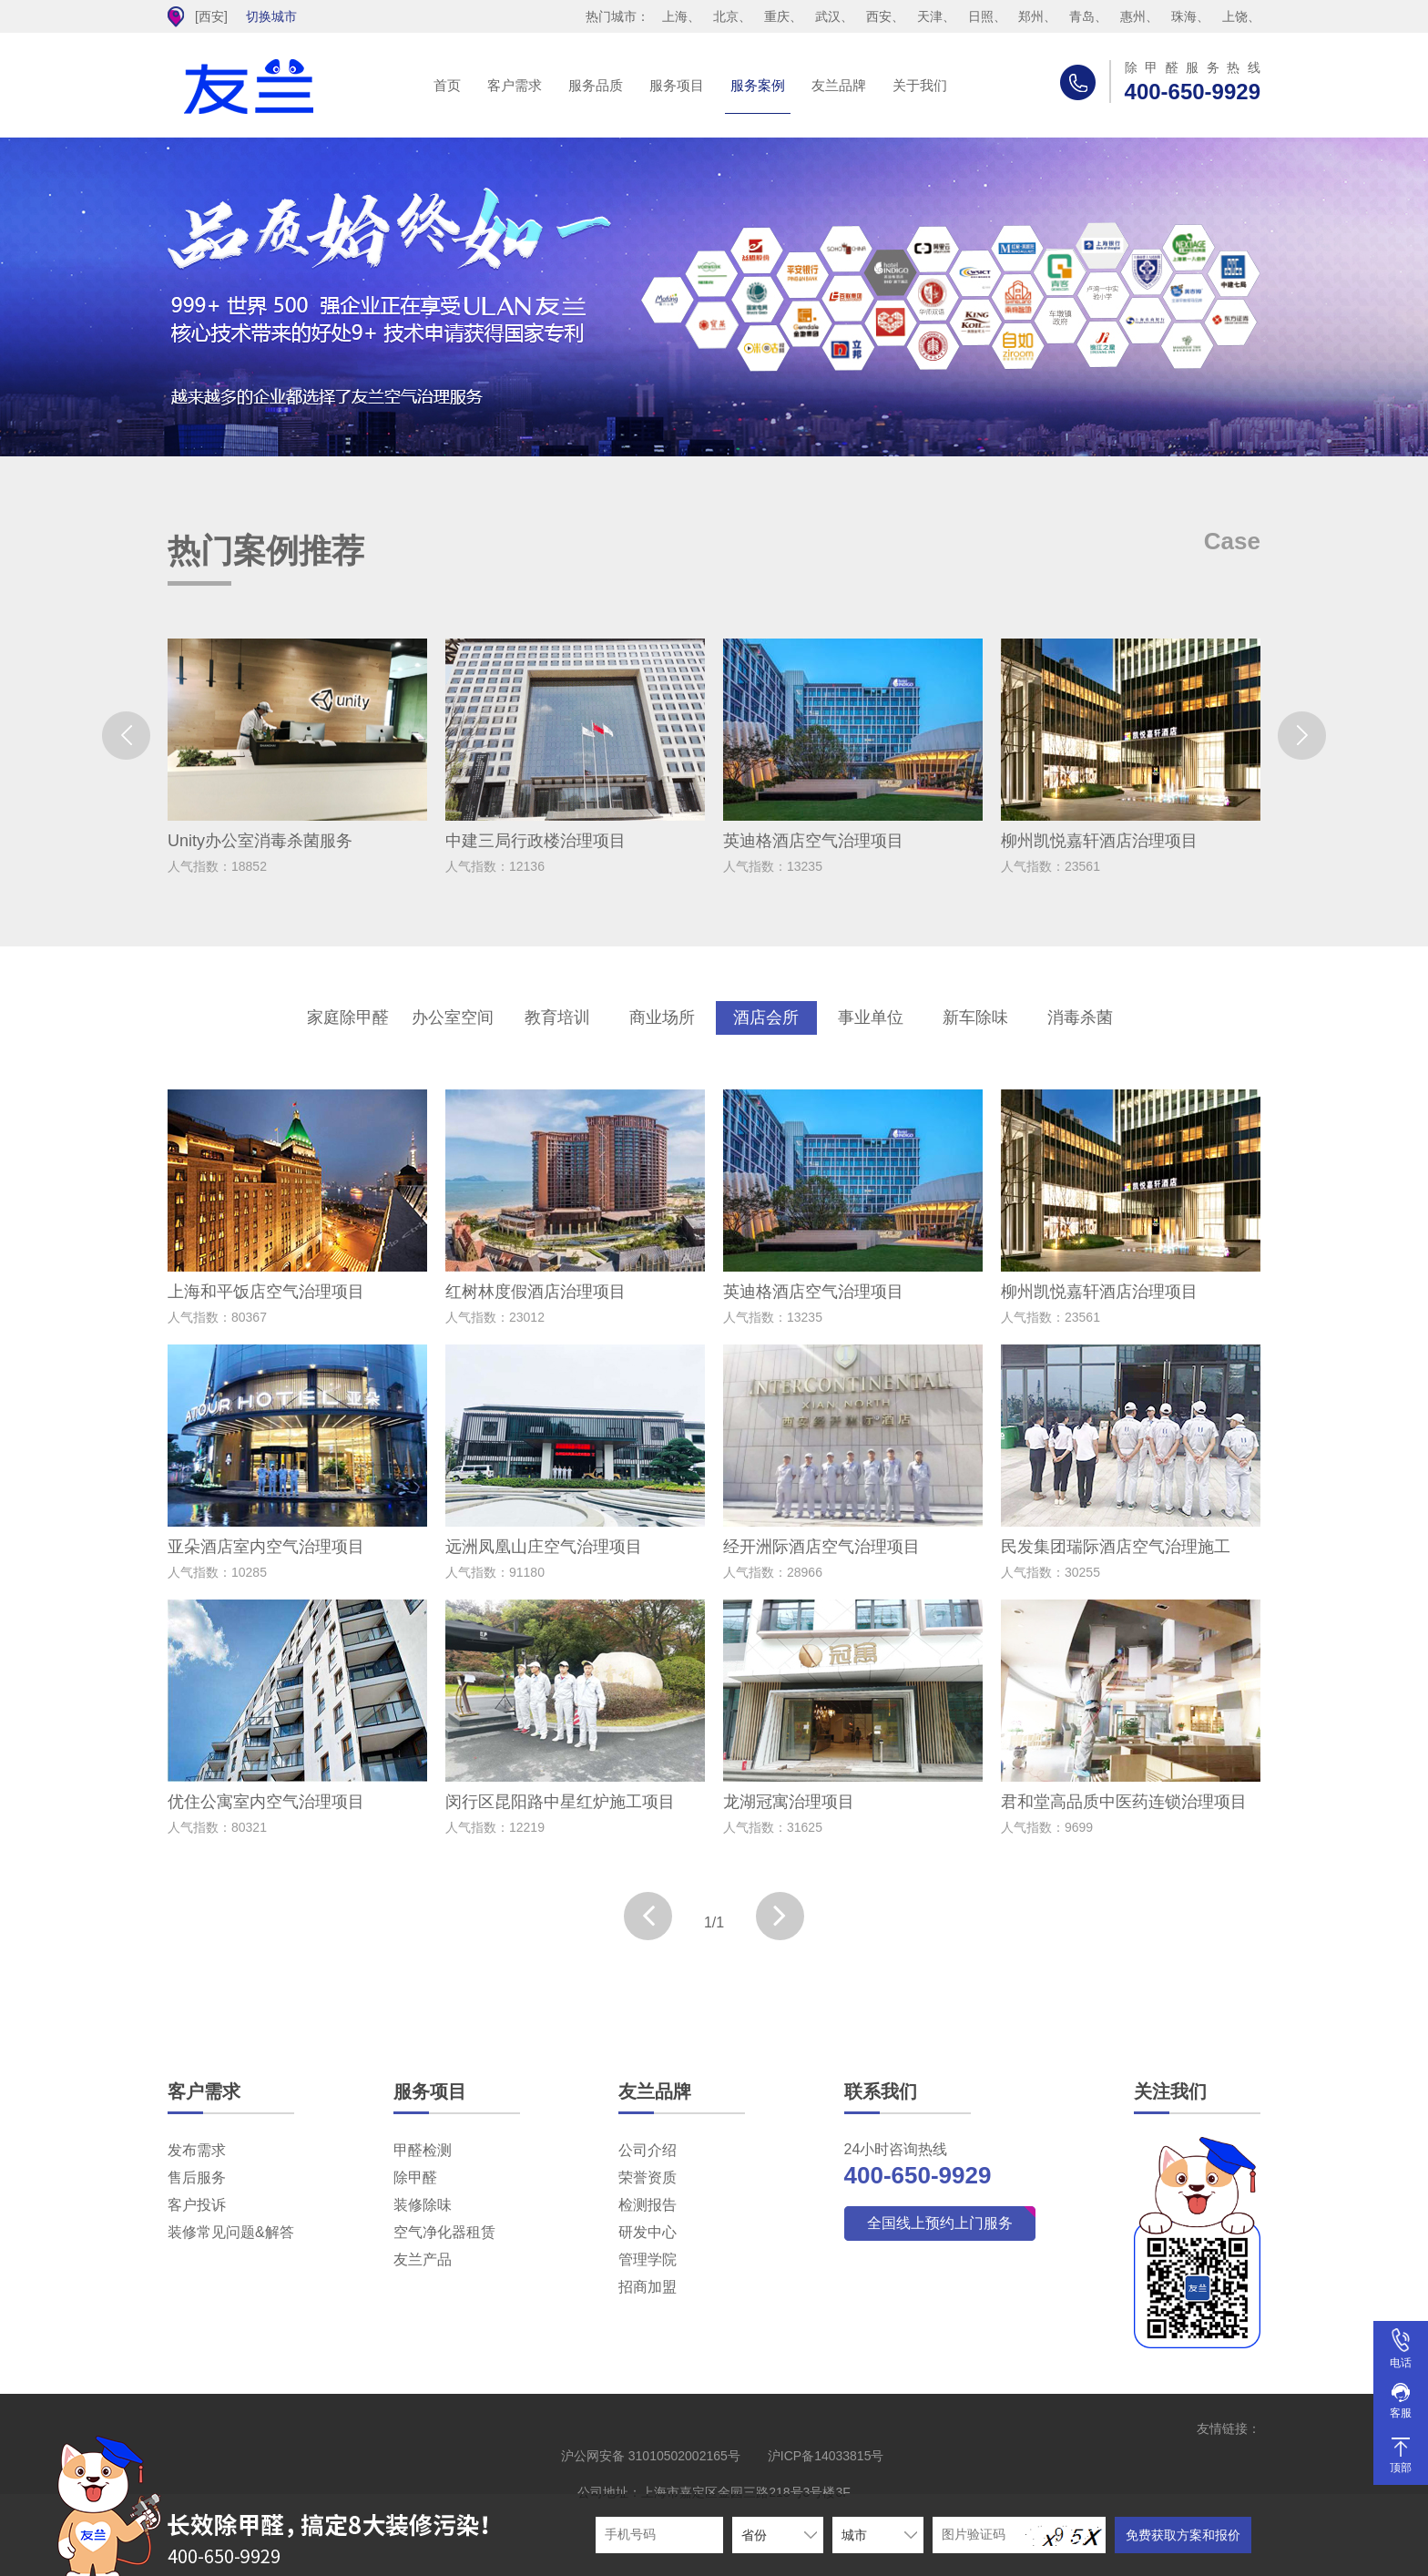 This screenshot has height=2576, width=1428. What do you see at coordinates (422, 2205) in the screenshot?
I see `装修除味` at bounding box center [422, 2205].